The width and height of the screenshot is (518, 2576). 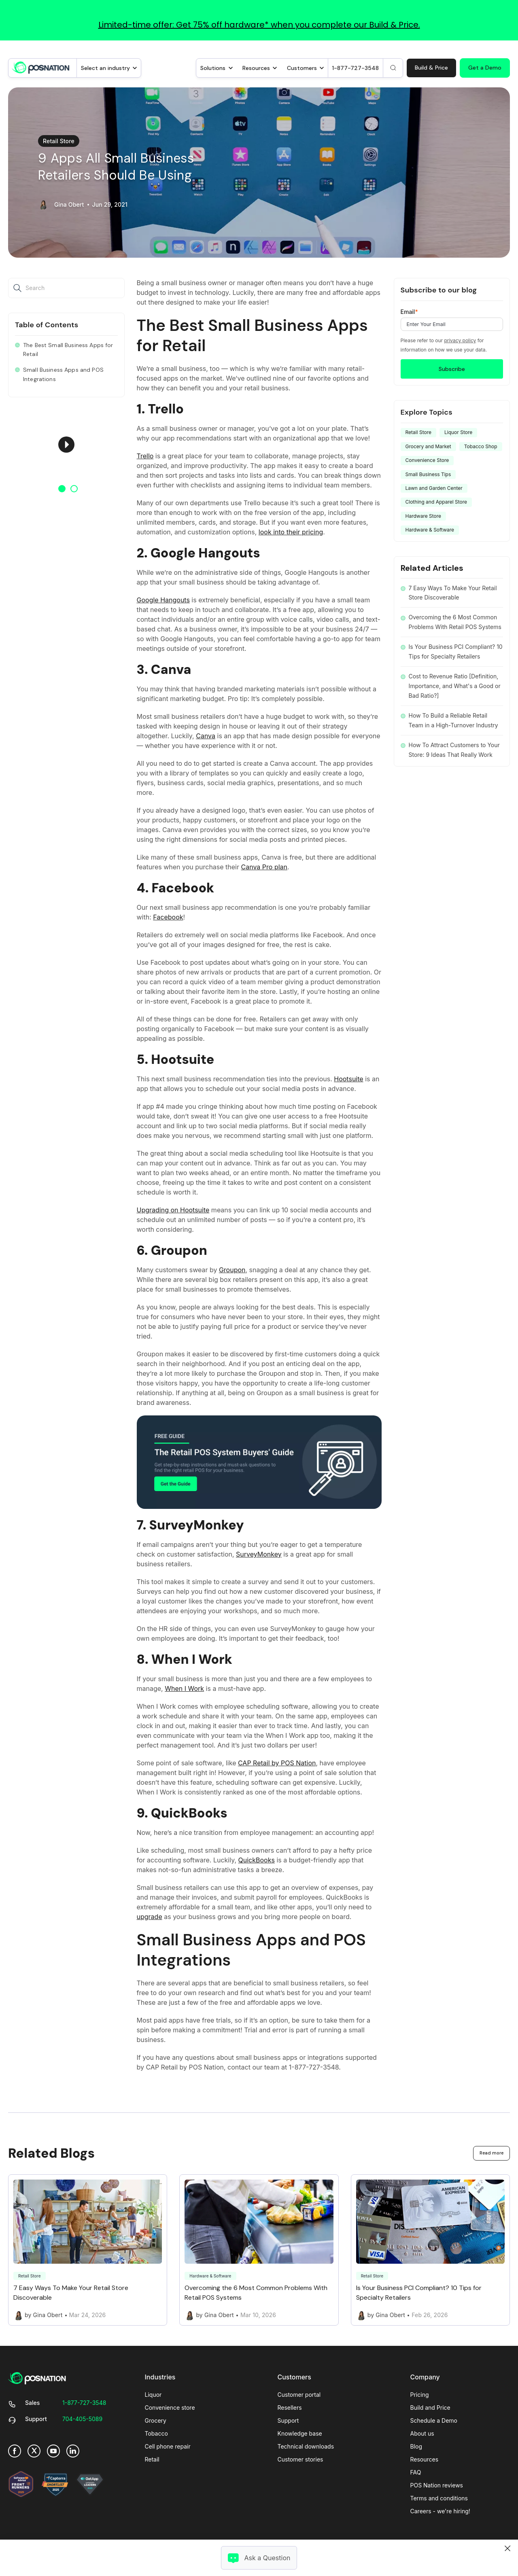 I want to click on Is Your Business PCI Compliant? 10 Tips for Specialty Retailers, so click(x=456, y=651).